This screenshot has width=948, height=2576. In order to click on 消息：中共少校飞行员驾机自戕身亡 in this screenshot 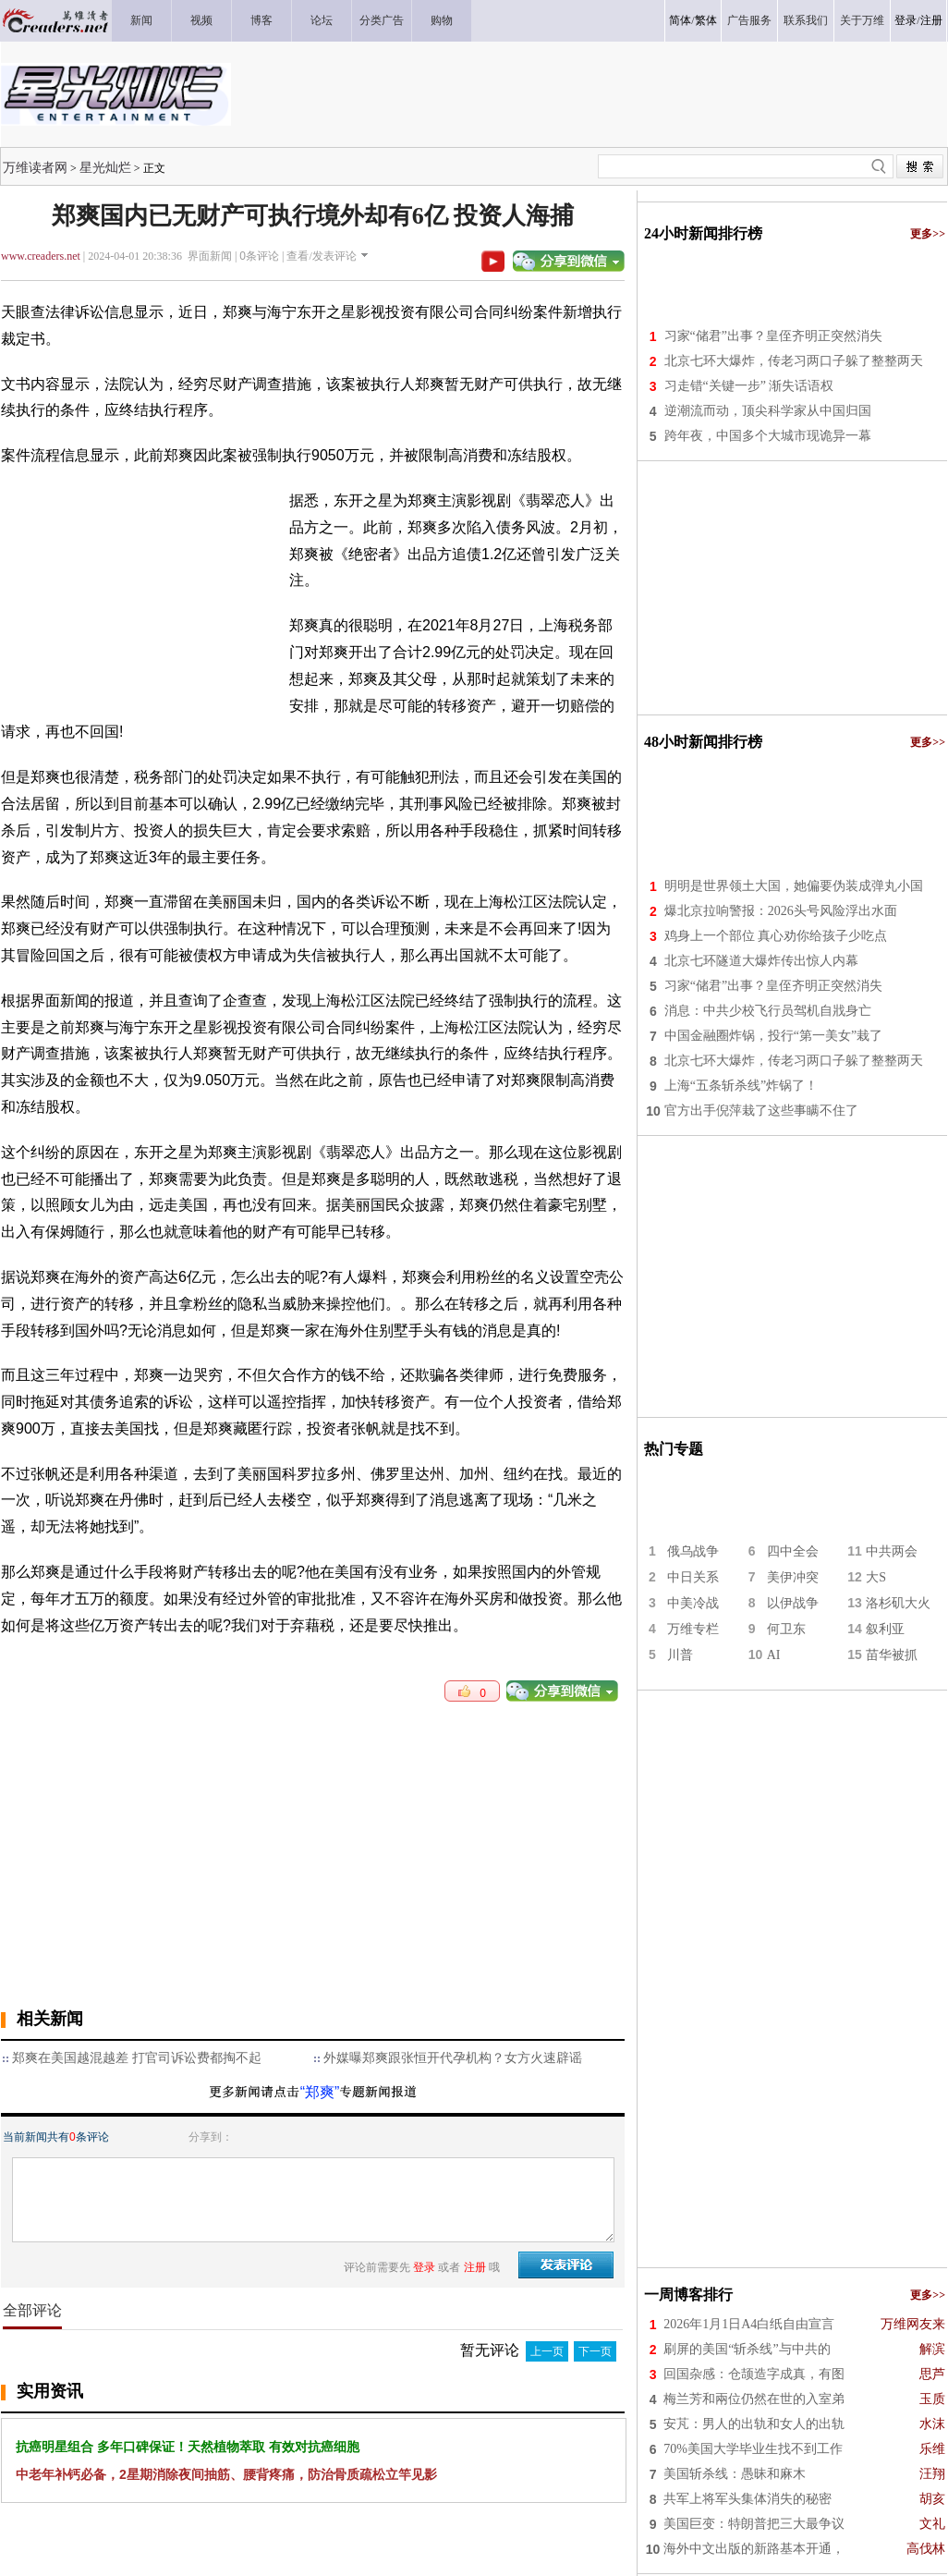, I will do `click(767, 1011)`.